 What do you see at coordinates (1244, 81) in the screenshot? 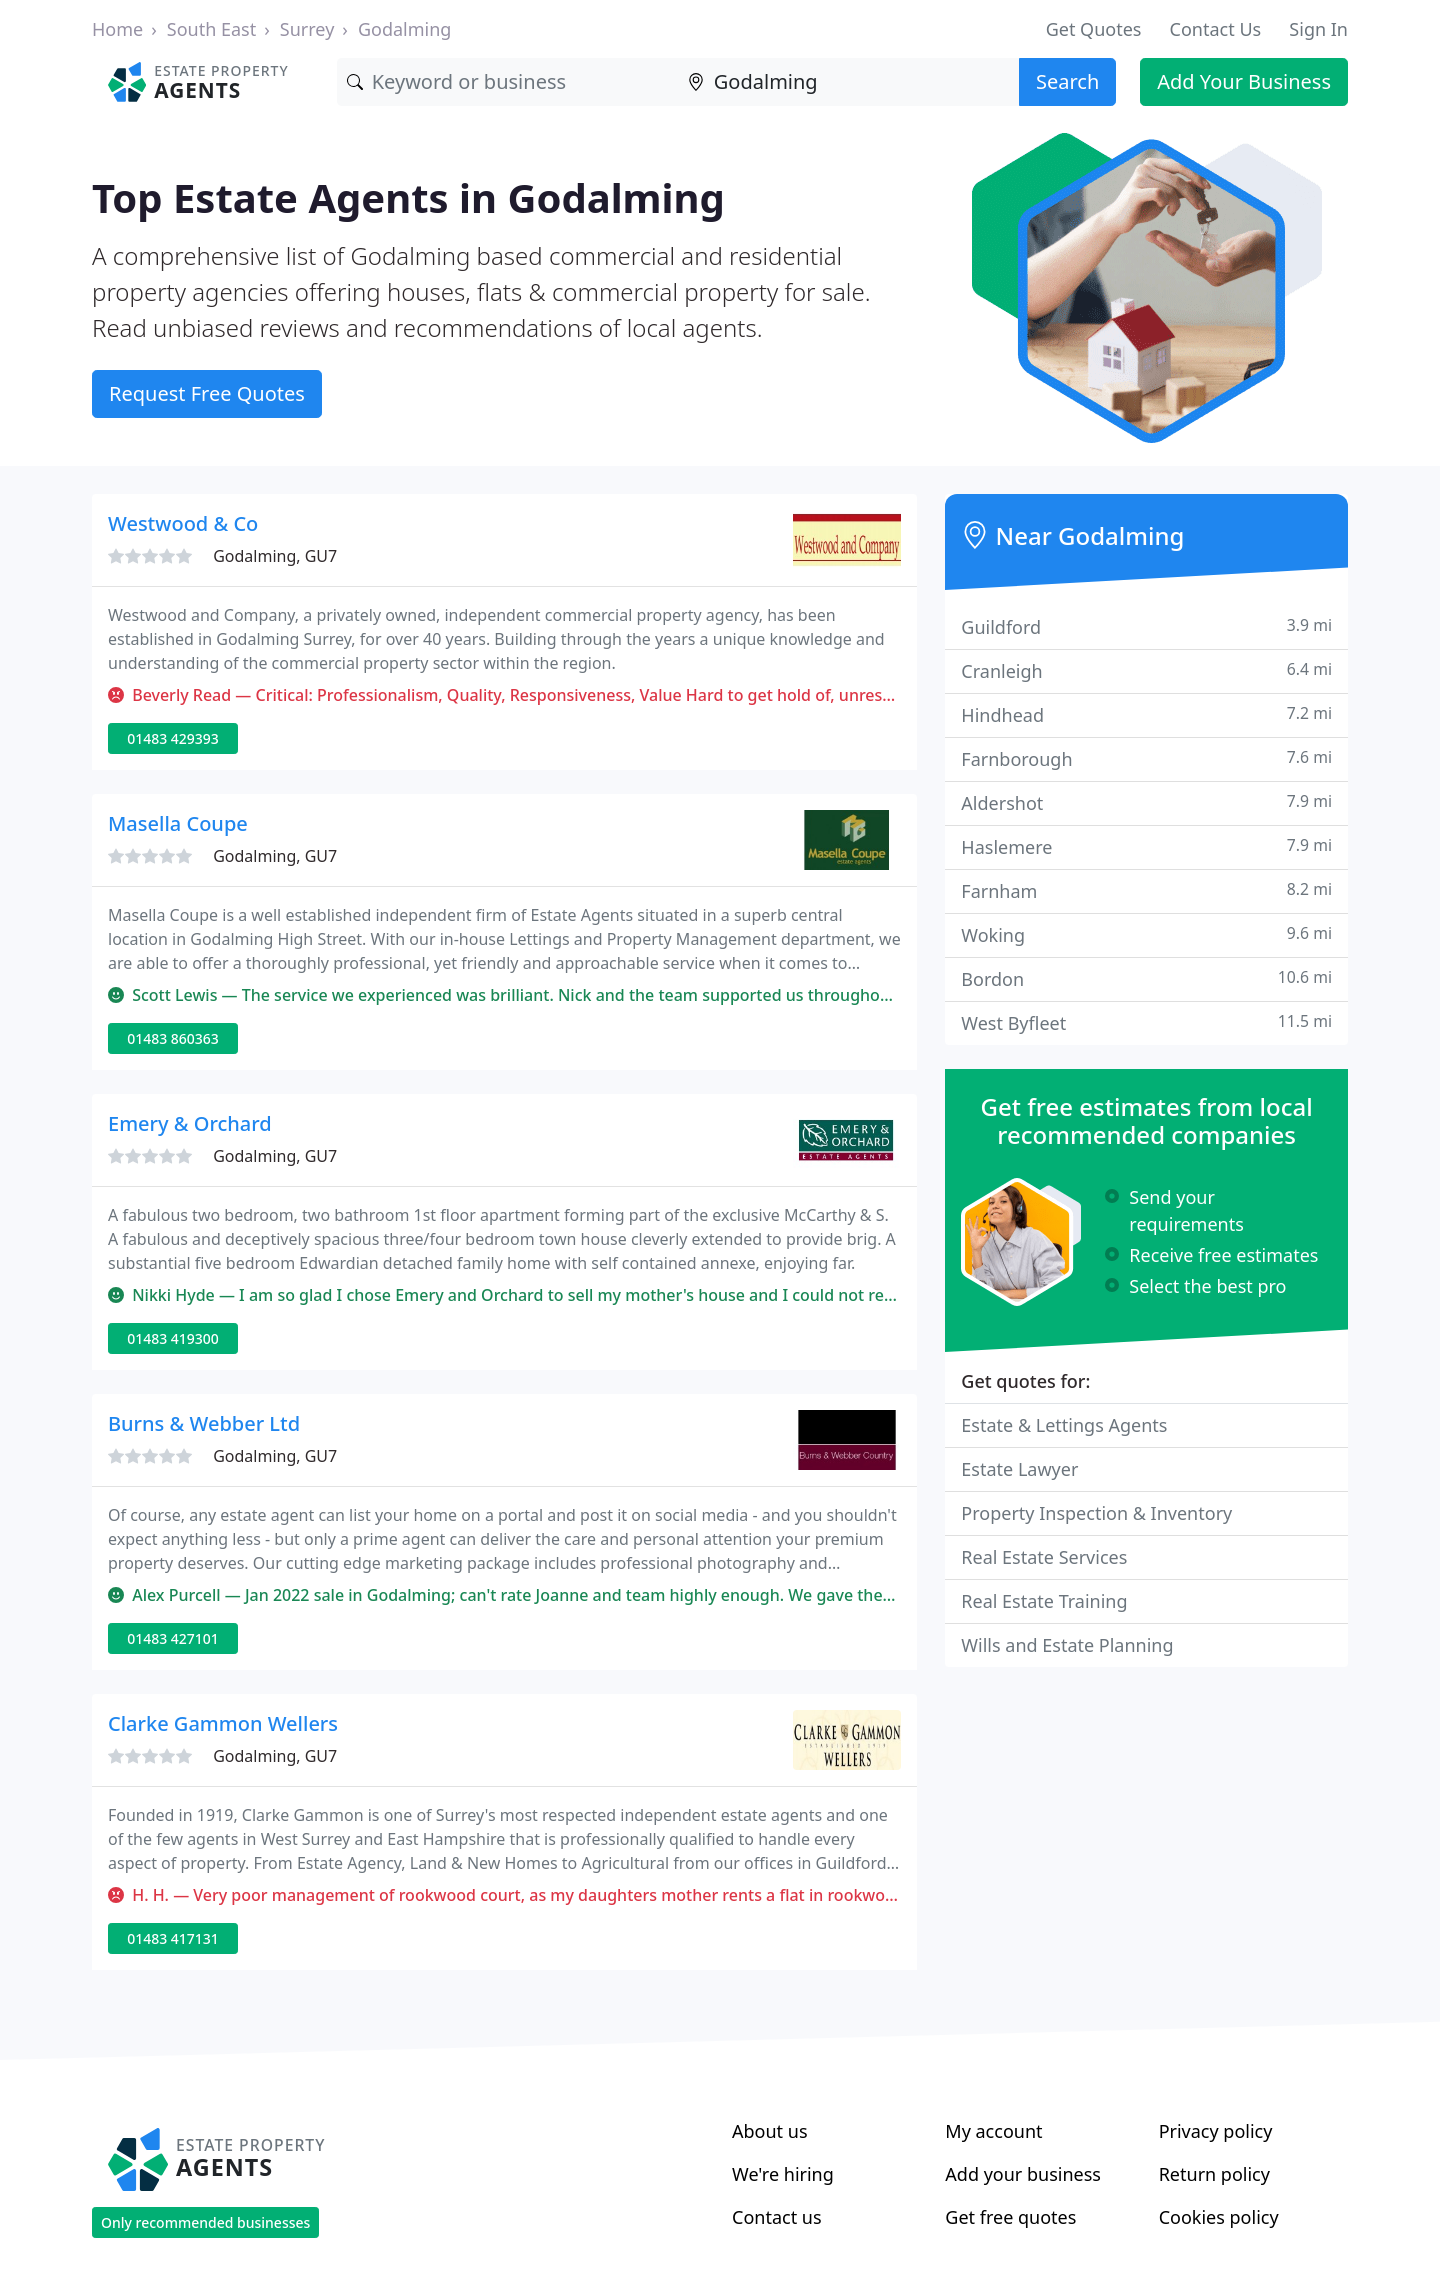
I see `Add Your Business` at bounding box center [1244, 81].